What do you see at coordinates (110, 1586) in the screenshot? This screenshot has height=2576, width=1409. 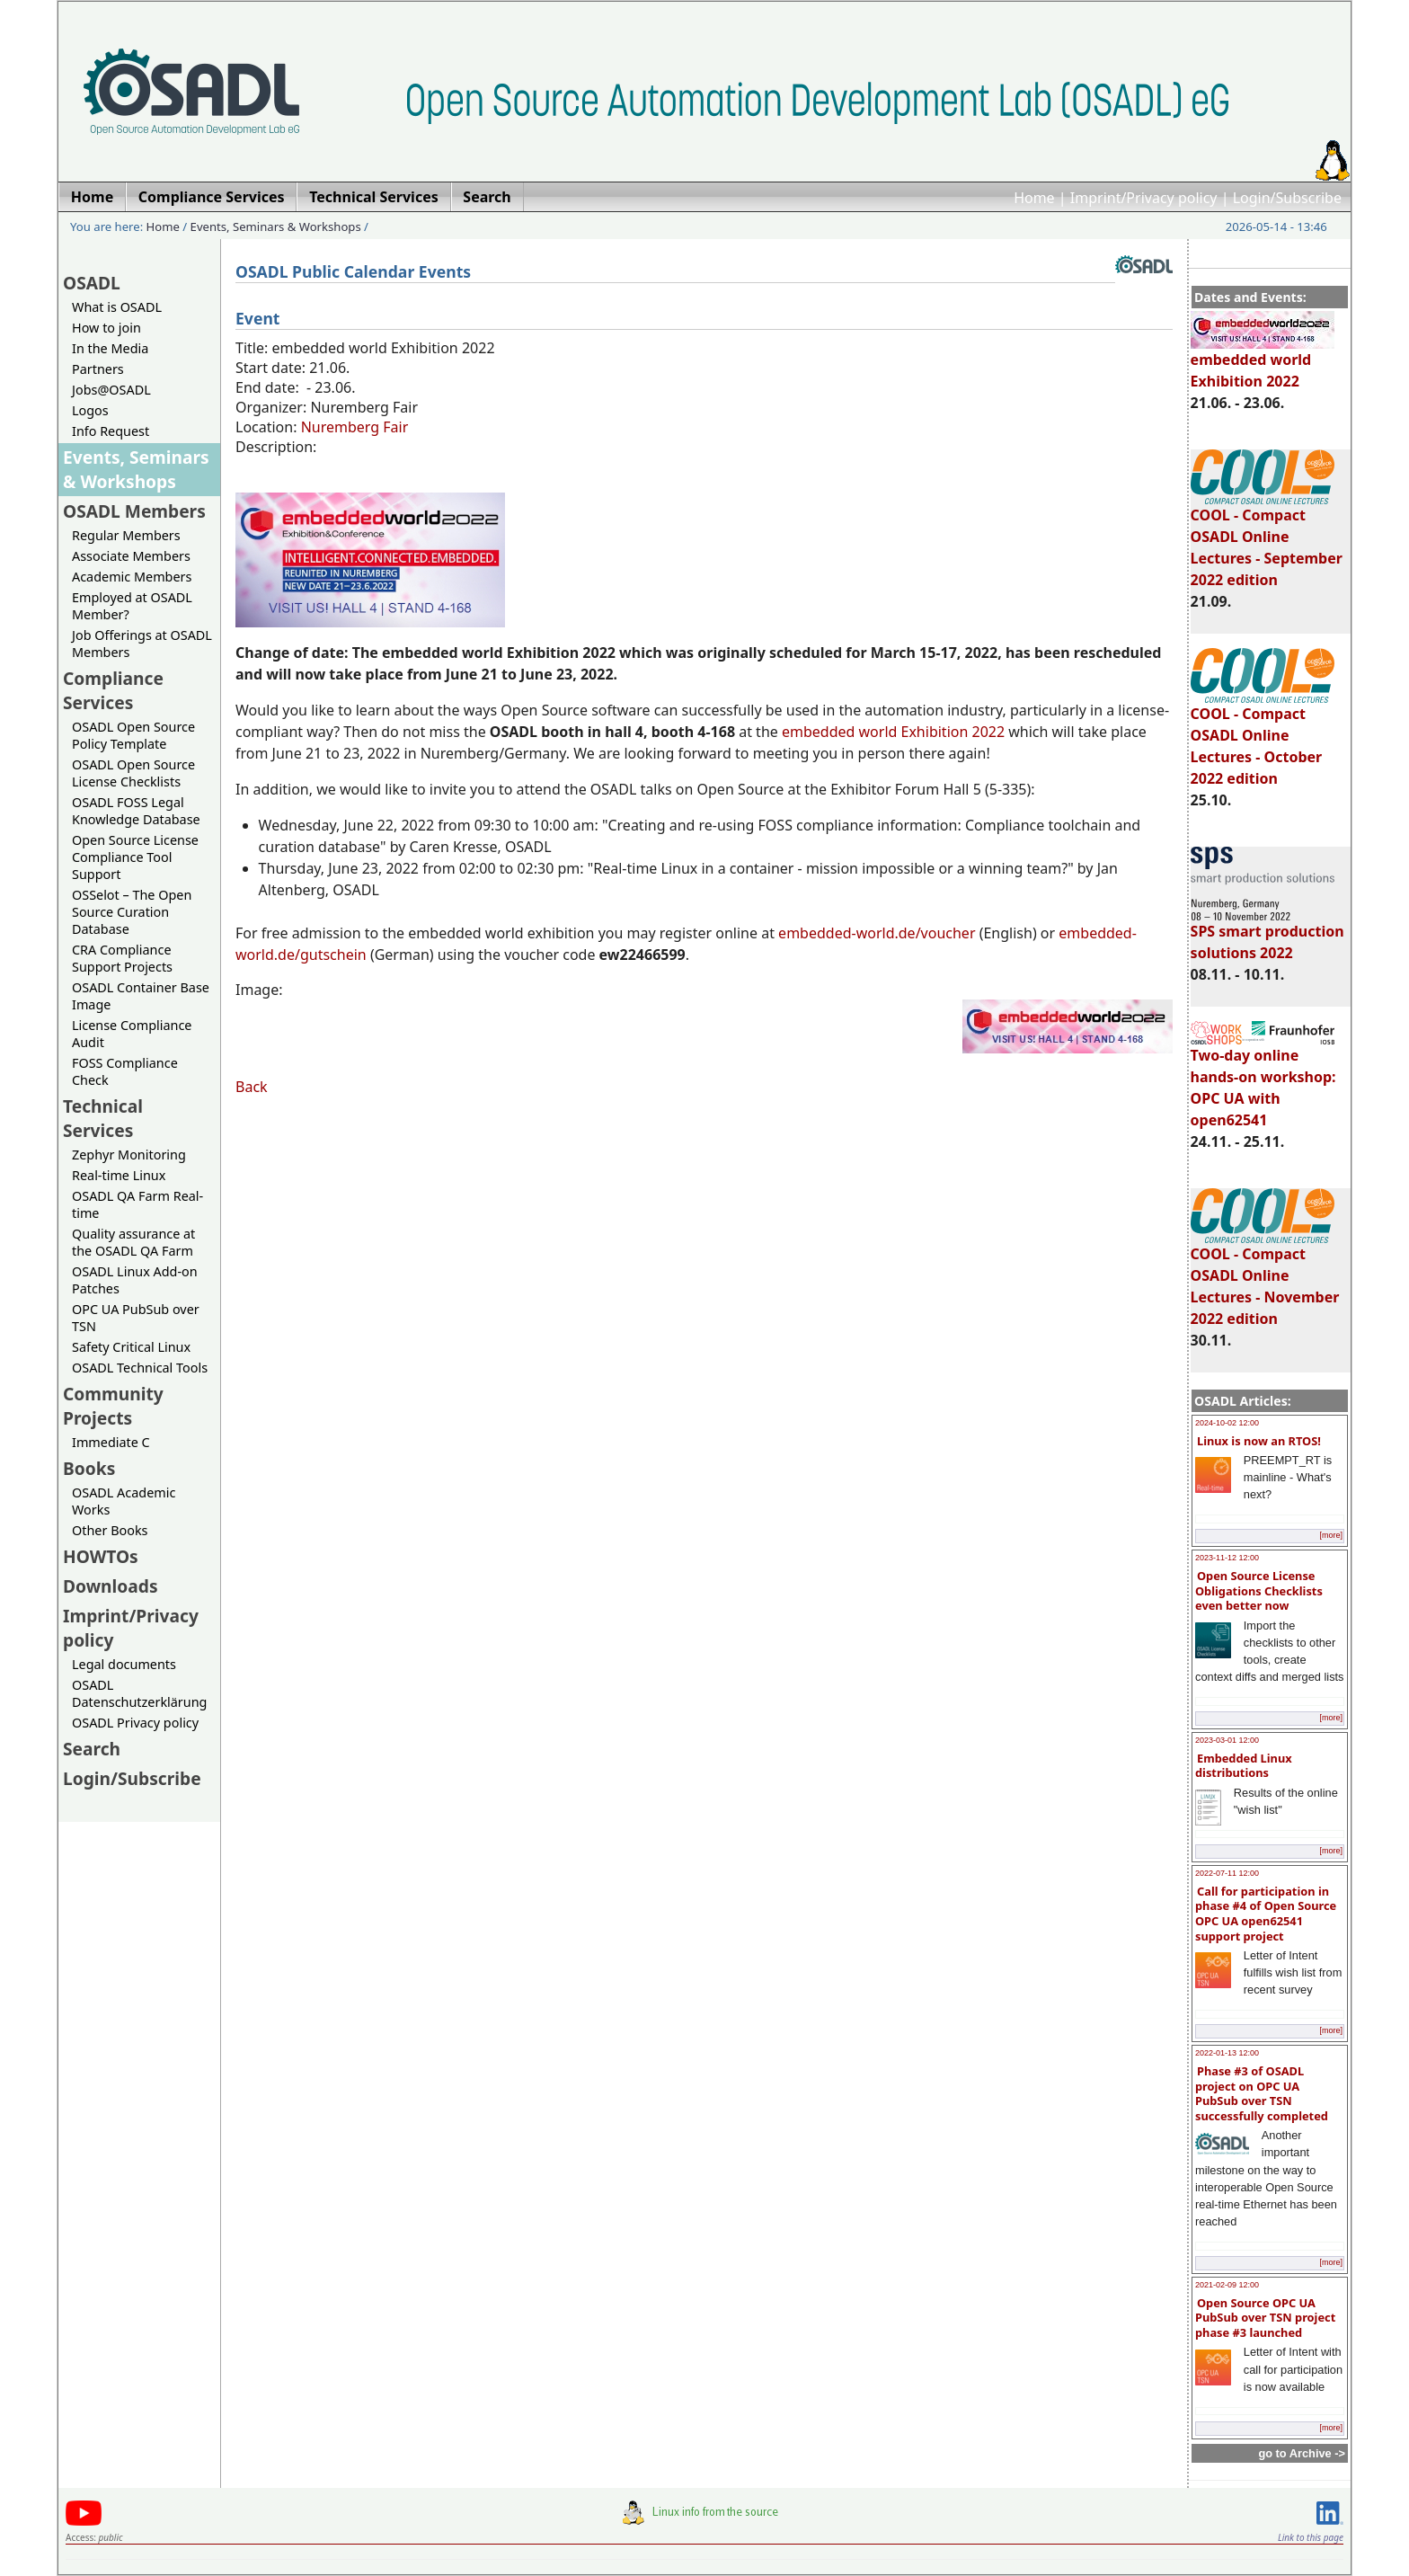 I see `Downloads` at bounding box center [110, 1586].